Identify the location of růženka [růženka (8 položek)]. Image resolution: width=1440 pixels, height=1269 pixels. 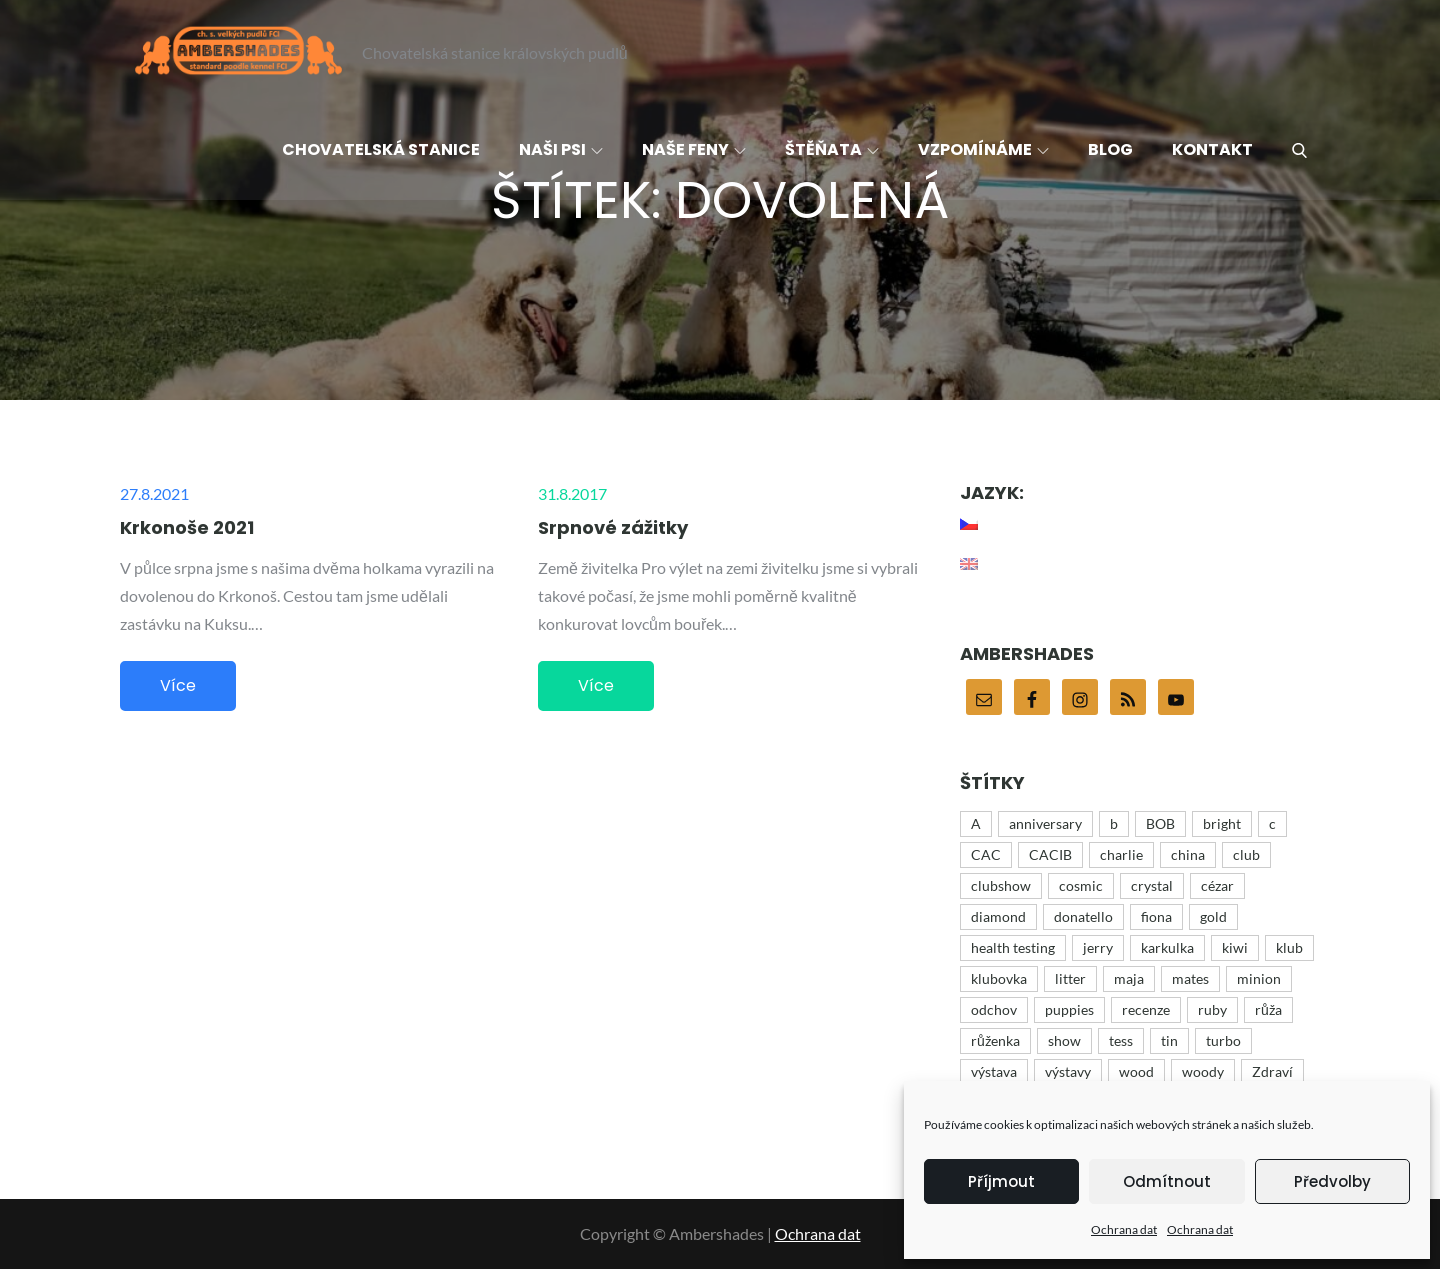
(995, 1040).